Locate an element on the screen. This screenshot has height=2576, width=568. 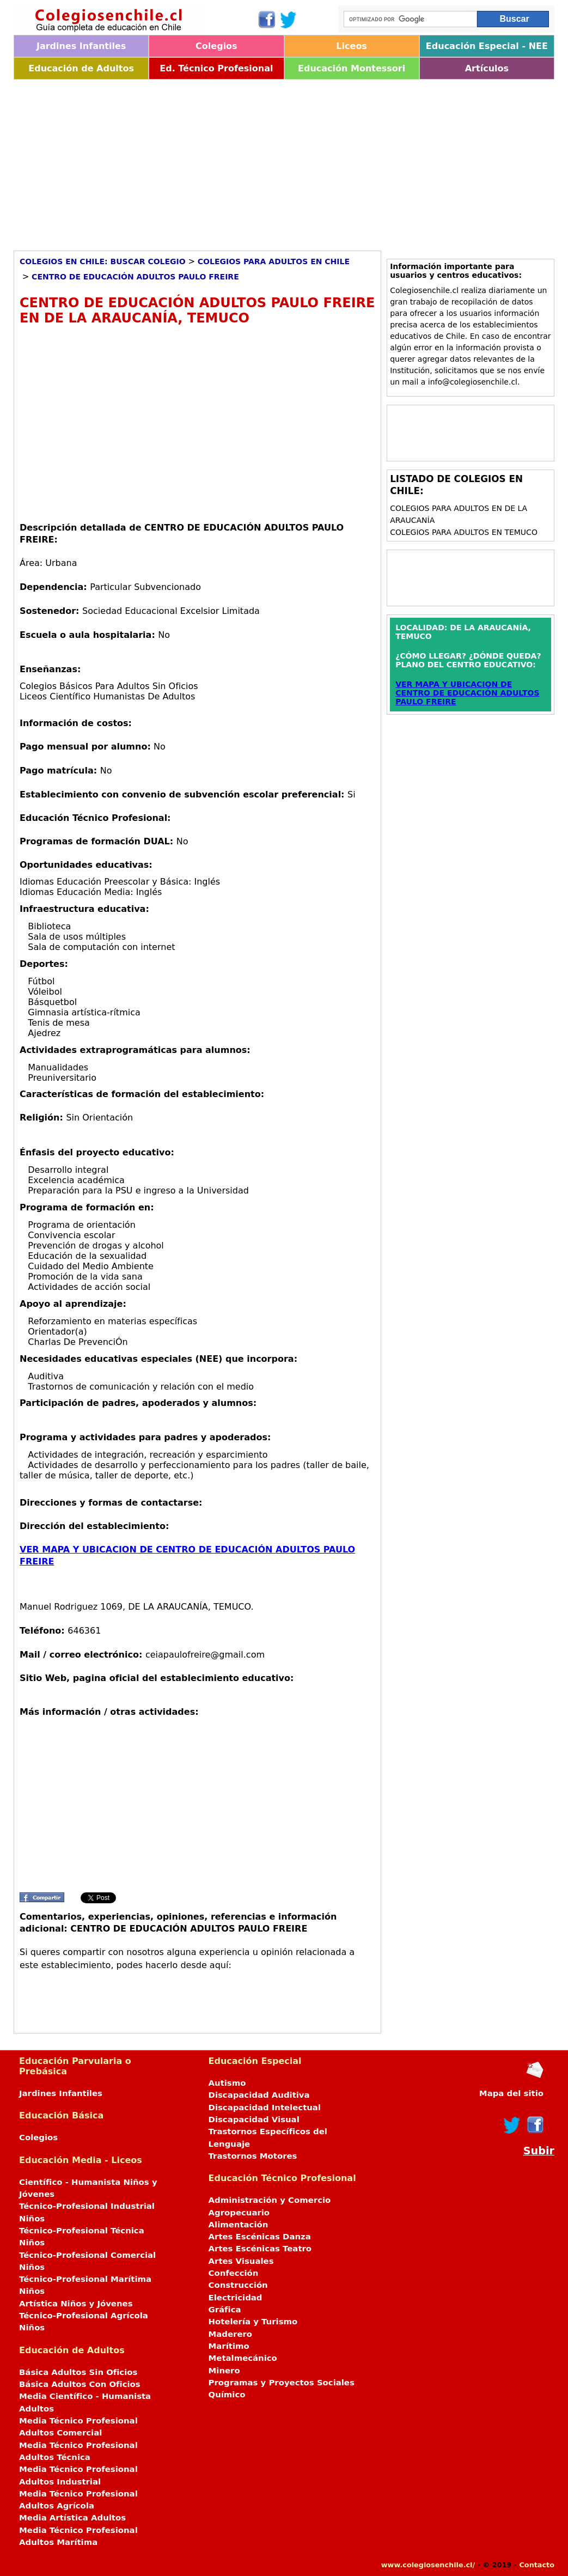
Ed. Técnico Profesional is located at coordinates (216, 68).